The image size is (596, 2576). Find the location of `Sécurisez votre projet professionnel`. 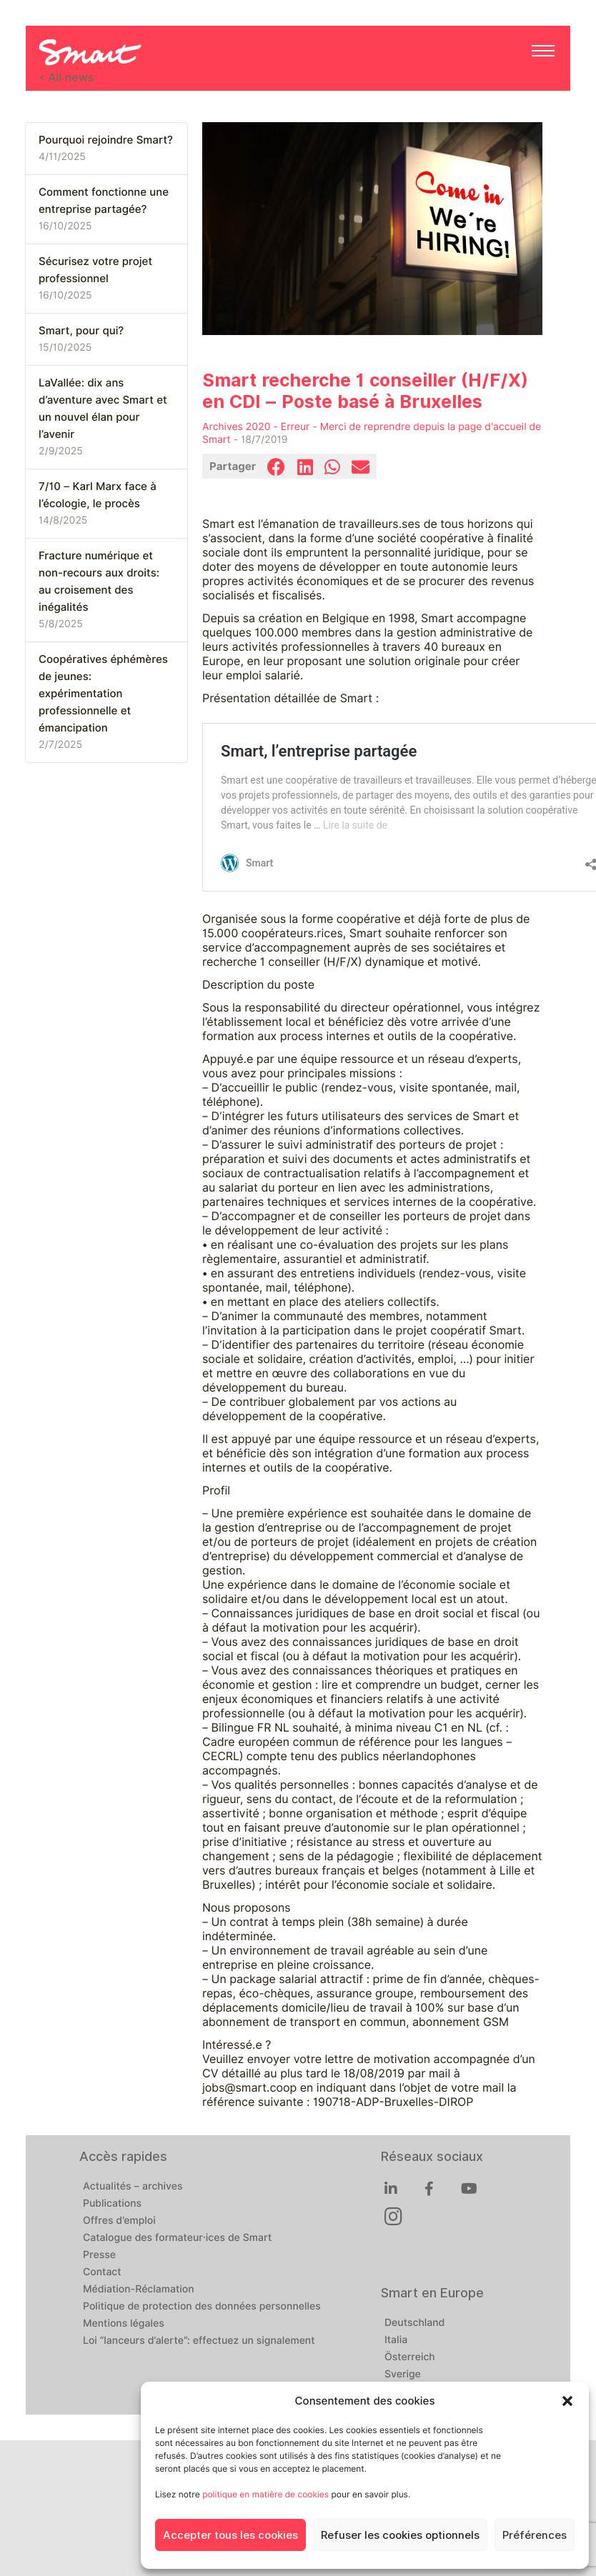

Sécurisez votre projet professionnel is located at coordinates (95, 270).